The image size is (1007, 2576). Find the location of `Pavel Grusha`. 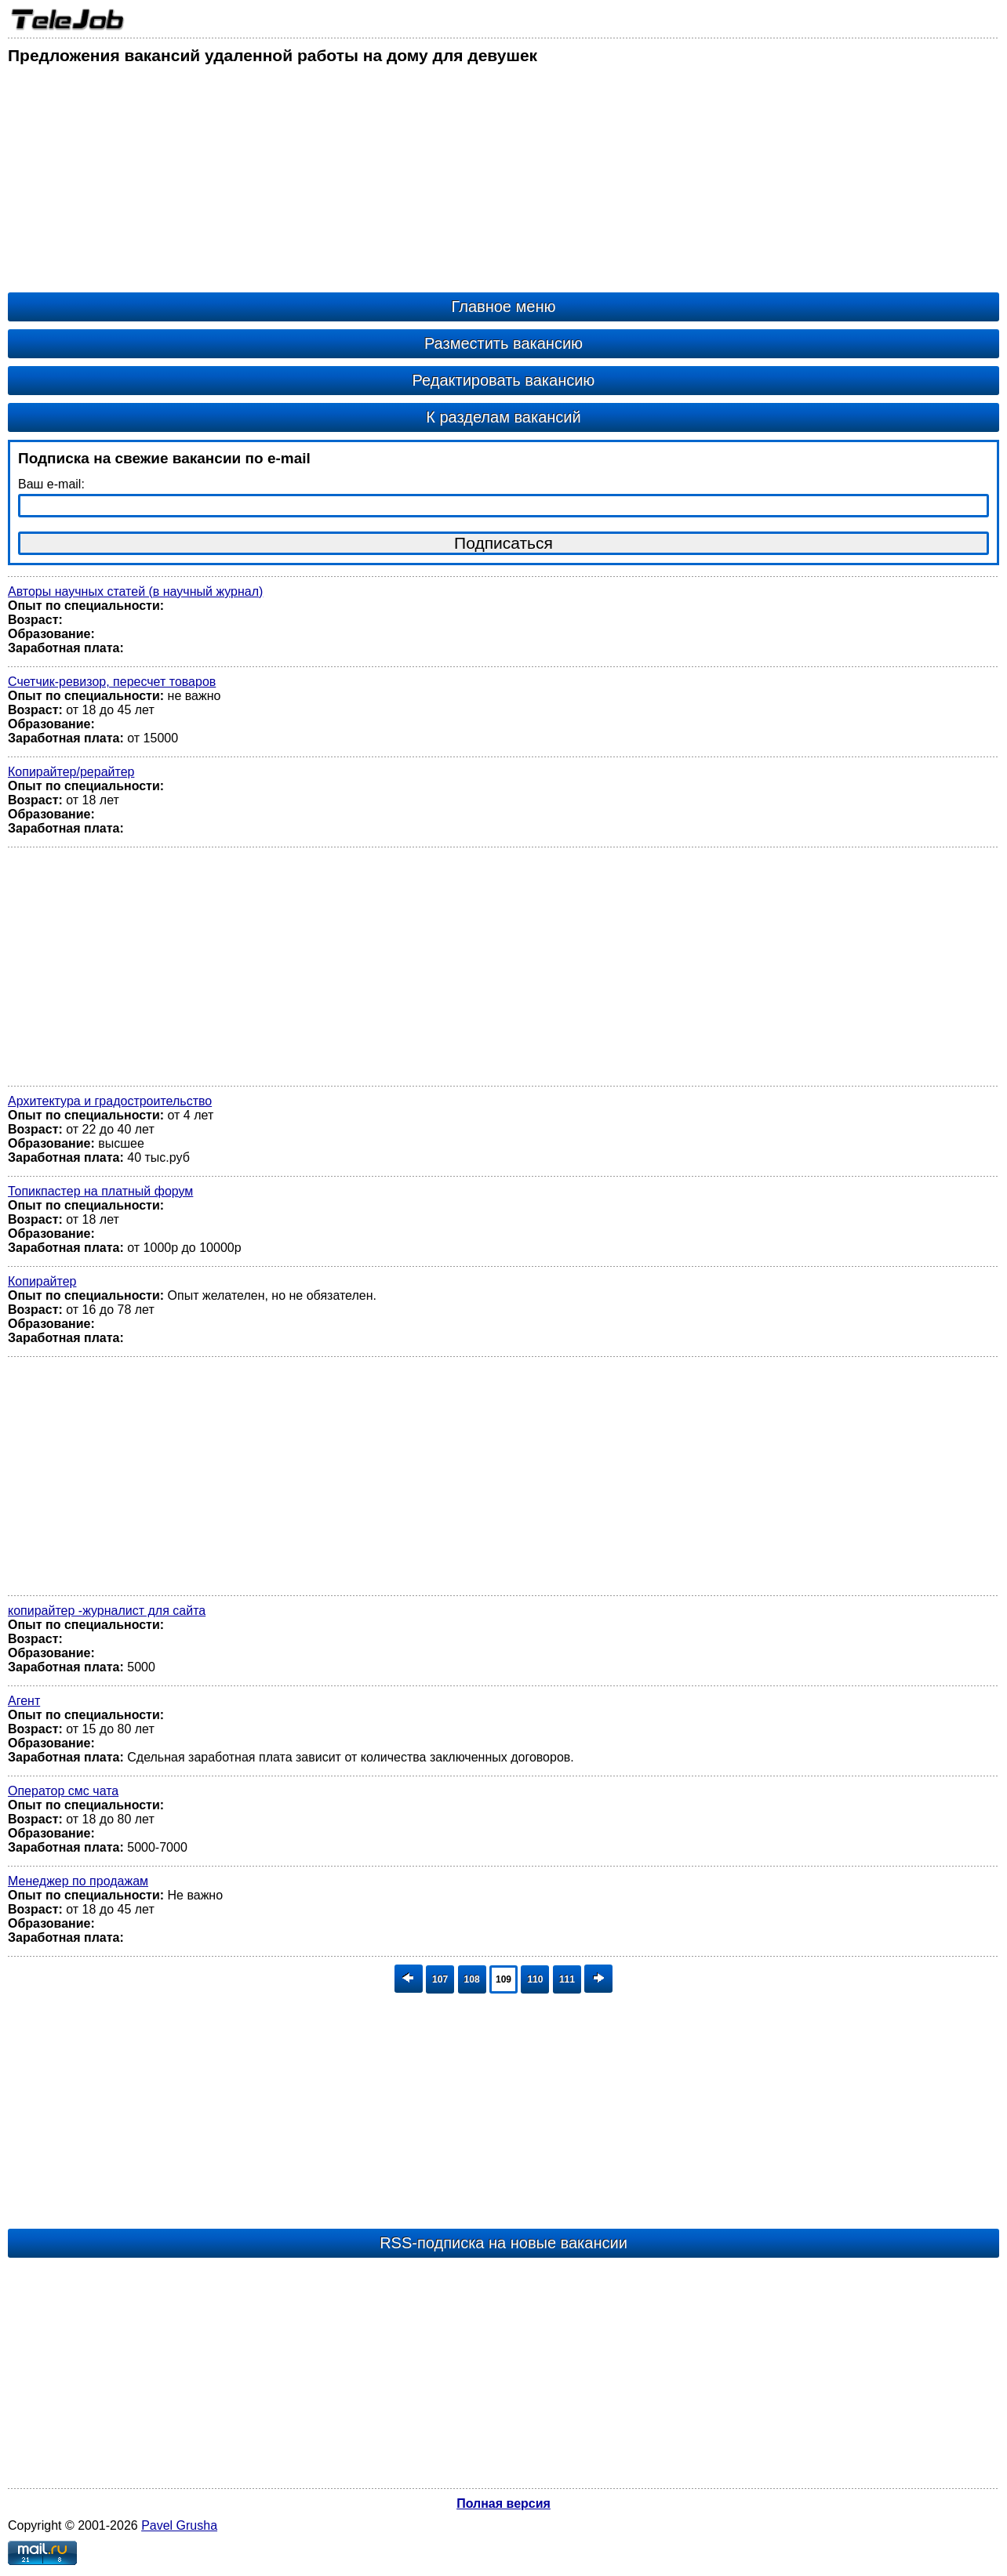

Pavel Grusha is located at coordinates (179, 2525).